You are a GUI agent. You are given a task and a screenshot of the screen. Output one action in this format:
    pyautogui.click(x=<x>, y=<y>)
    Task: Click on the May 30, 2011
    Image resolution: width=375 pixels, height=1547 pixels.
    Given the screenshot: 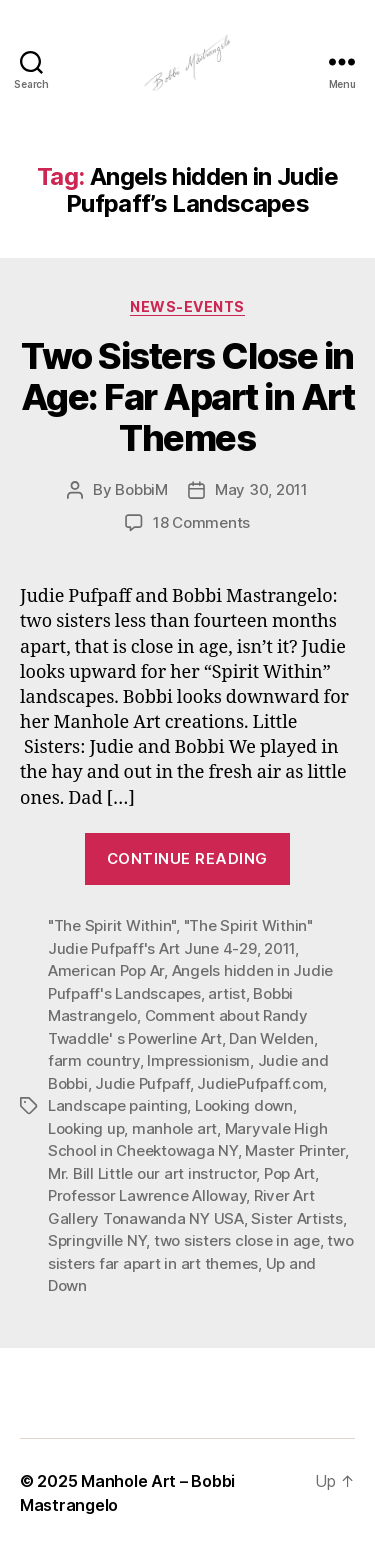 What is the action you would take?
    pyautogui.click(x=261, y=489)
    